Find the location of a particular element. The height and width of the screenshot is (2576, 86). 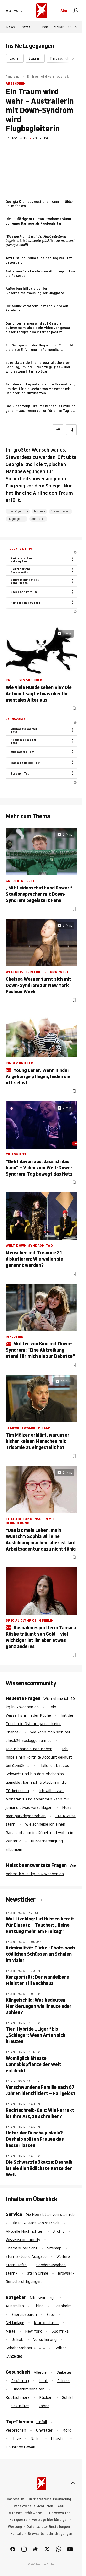

Die RSS-Feeds von stern.de is located at coordinates (35, 2222).